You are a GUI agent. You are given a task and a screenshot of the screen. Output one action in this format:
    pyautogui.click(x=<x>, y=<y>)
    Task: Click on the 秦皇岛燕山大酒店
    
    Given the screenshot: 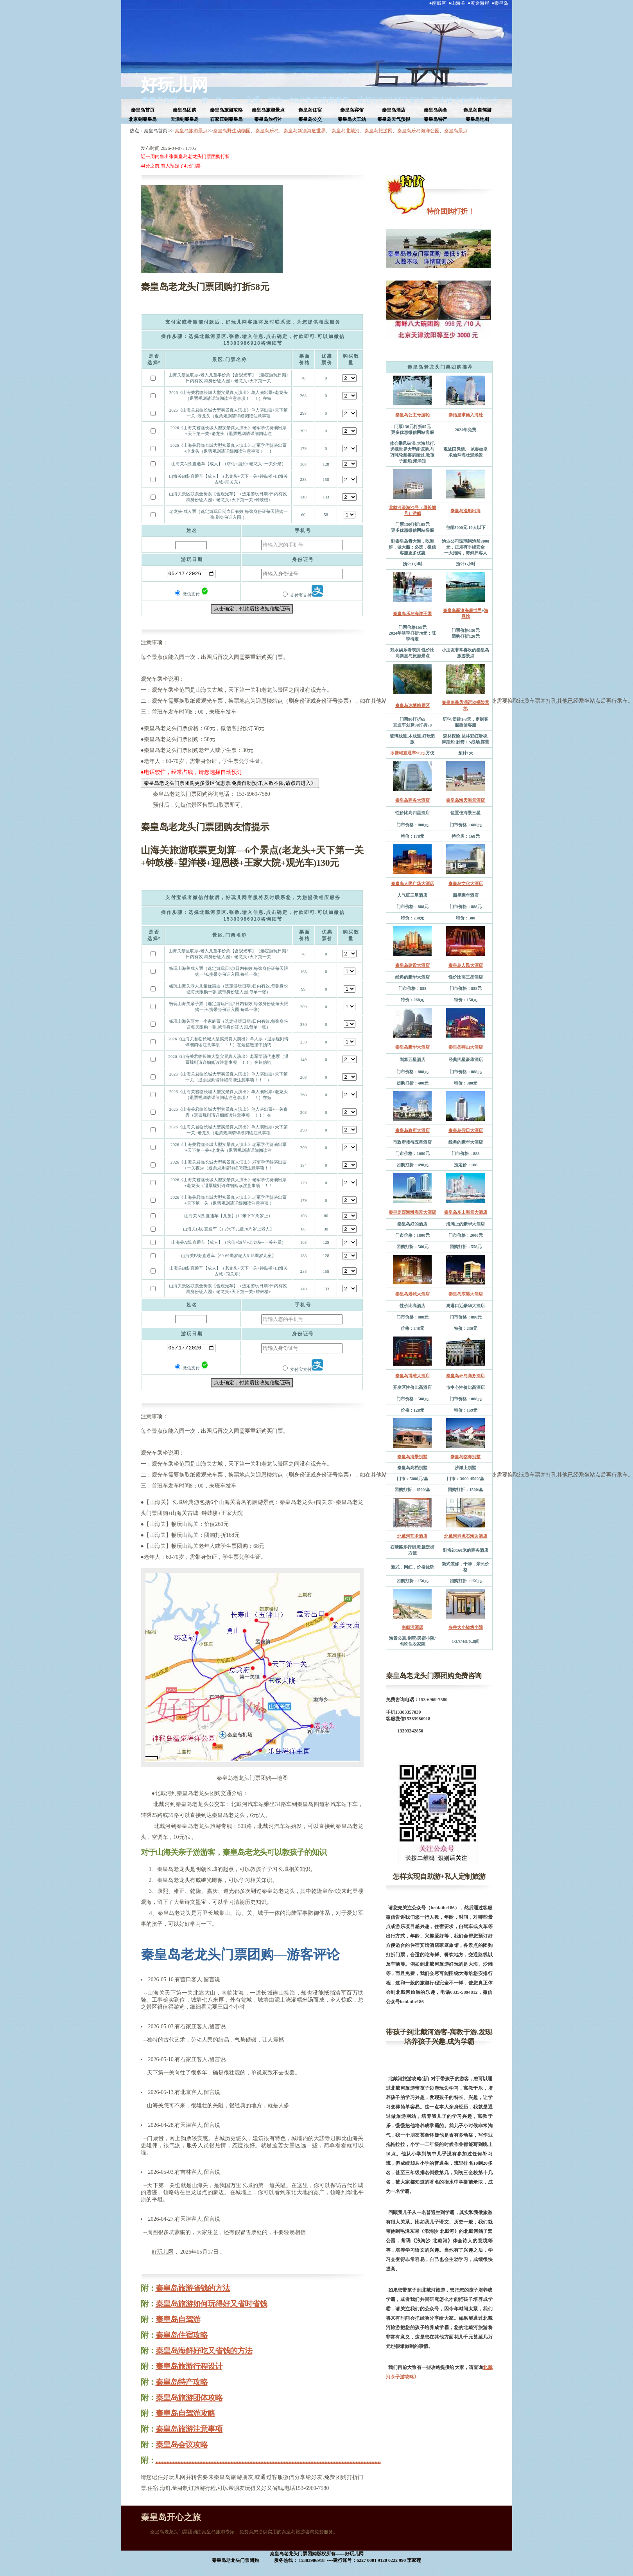 What is the action you would take?
    pyautogui.click(x=465, y=1047)
    